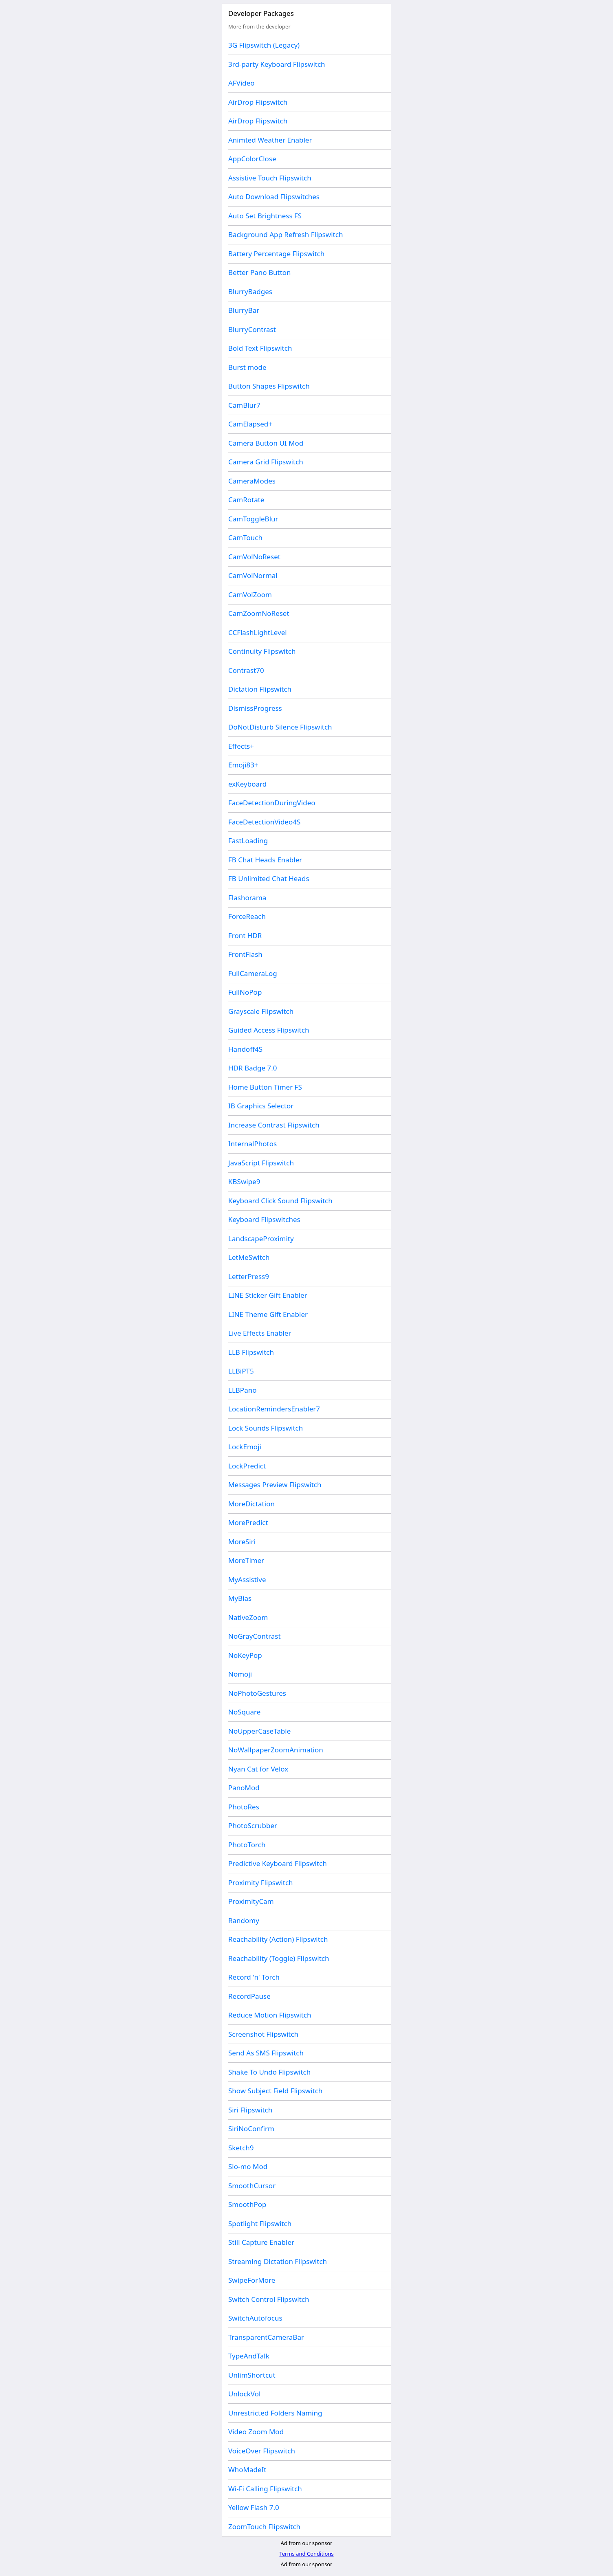 The image size is (613, 2576). I want to click on exKeyboard, so click(247, 784).